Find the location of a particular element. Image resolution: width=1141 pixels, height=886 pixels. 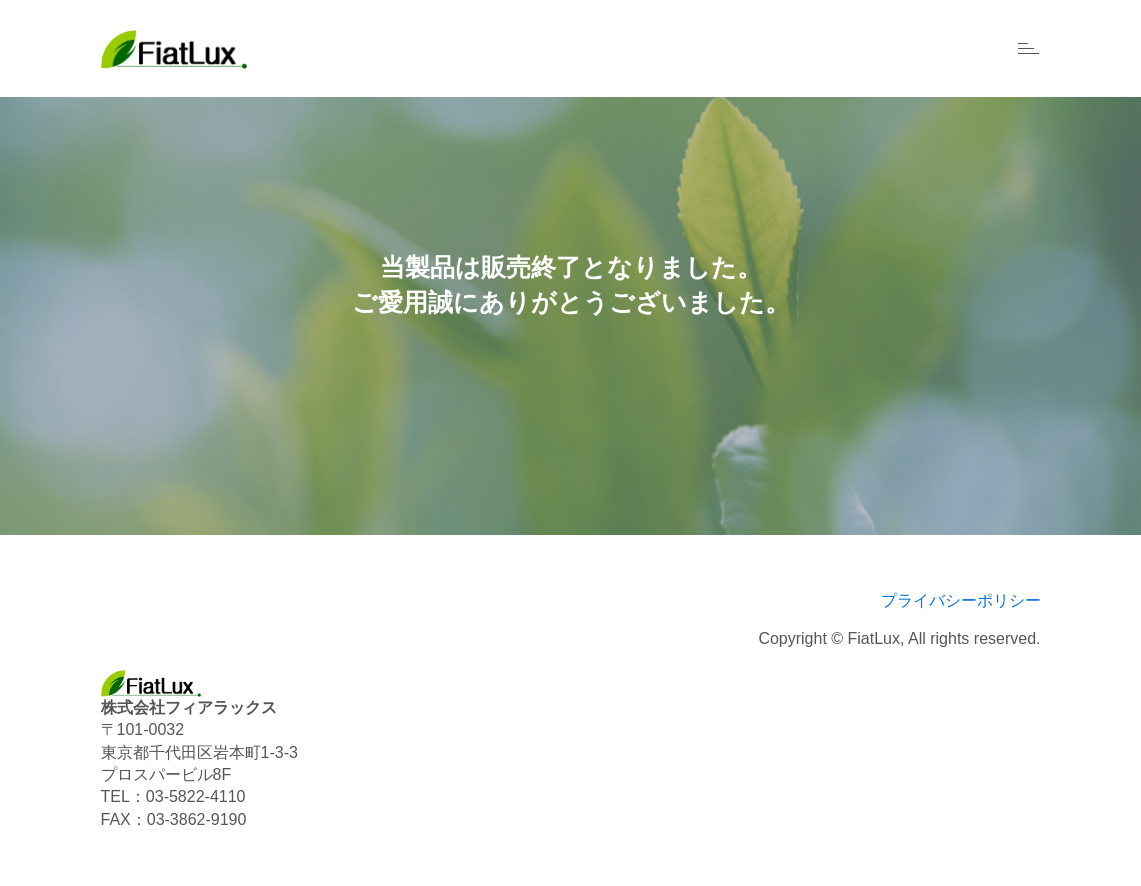

プライバシーポリシー is located at coordinates (961, 600).